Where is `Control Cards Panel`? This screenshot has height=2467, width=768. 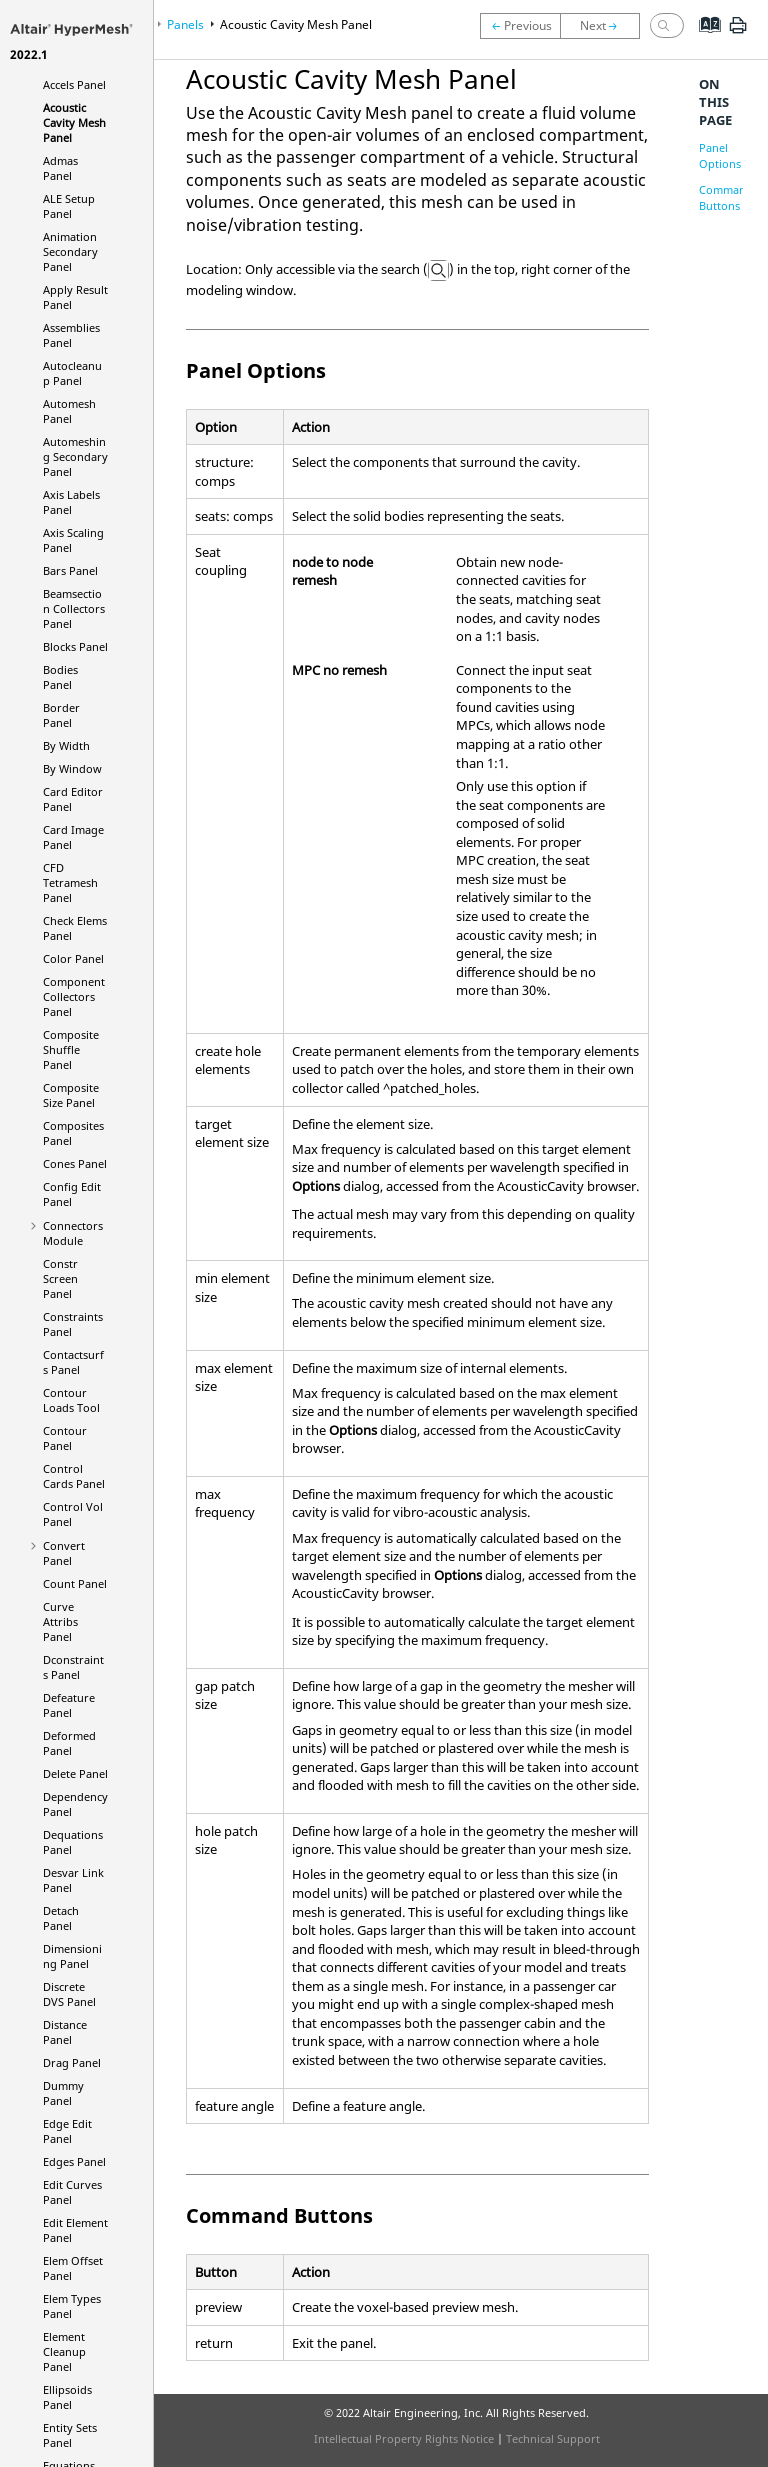
Control Cards Panel is located at coordinates (74, 1476).